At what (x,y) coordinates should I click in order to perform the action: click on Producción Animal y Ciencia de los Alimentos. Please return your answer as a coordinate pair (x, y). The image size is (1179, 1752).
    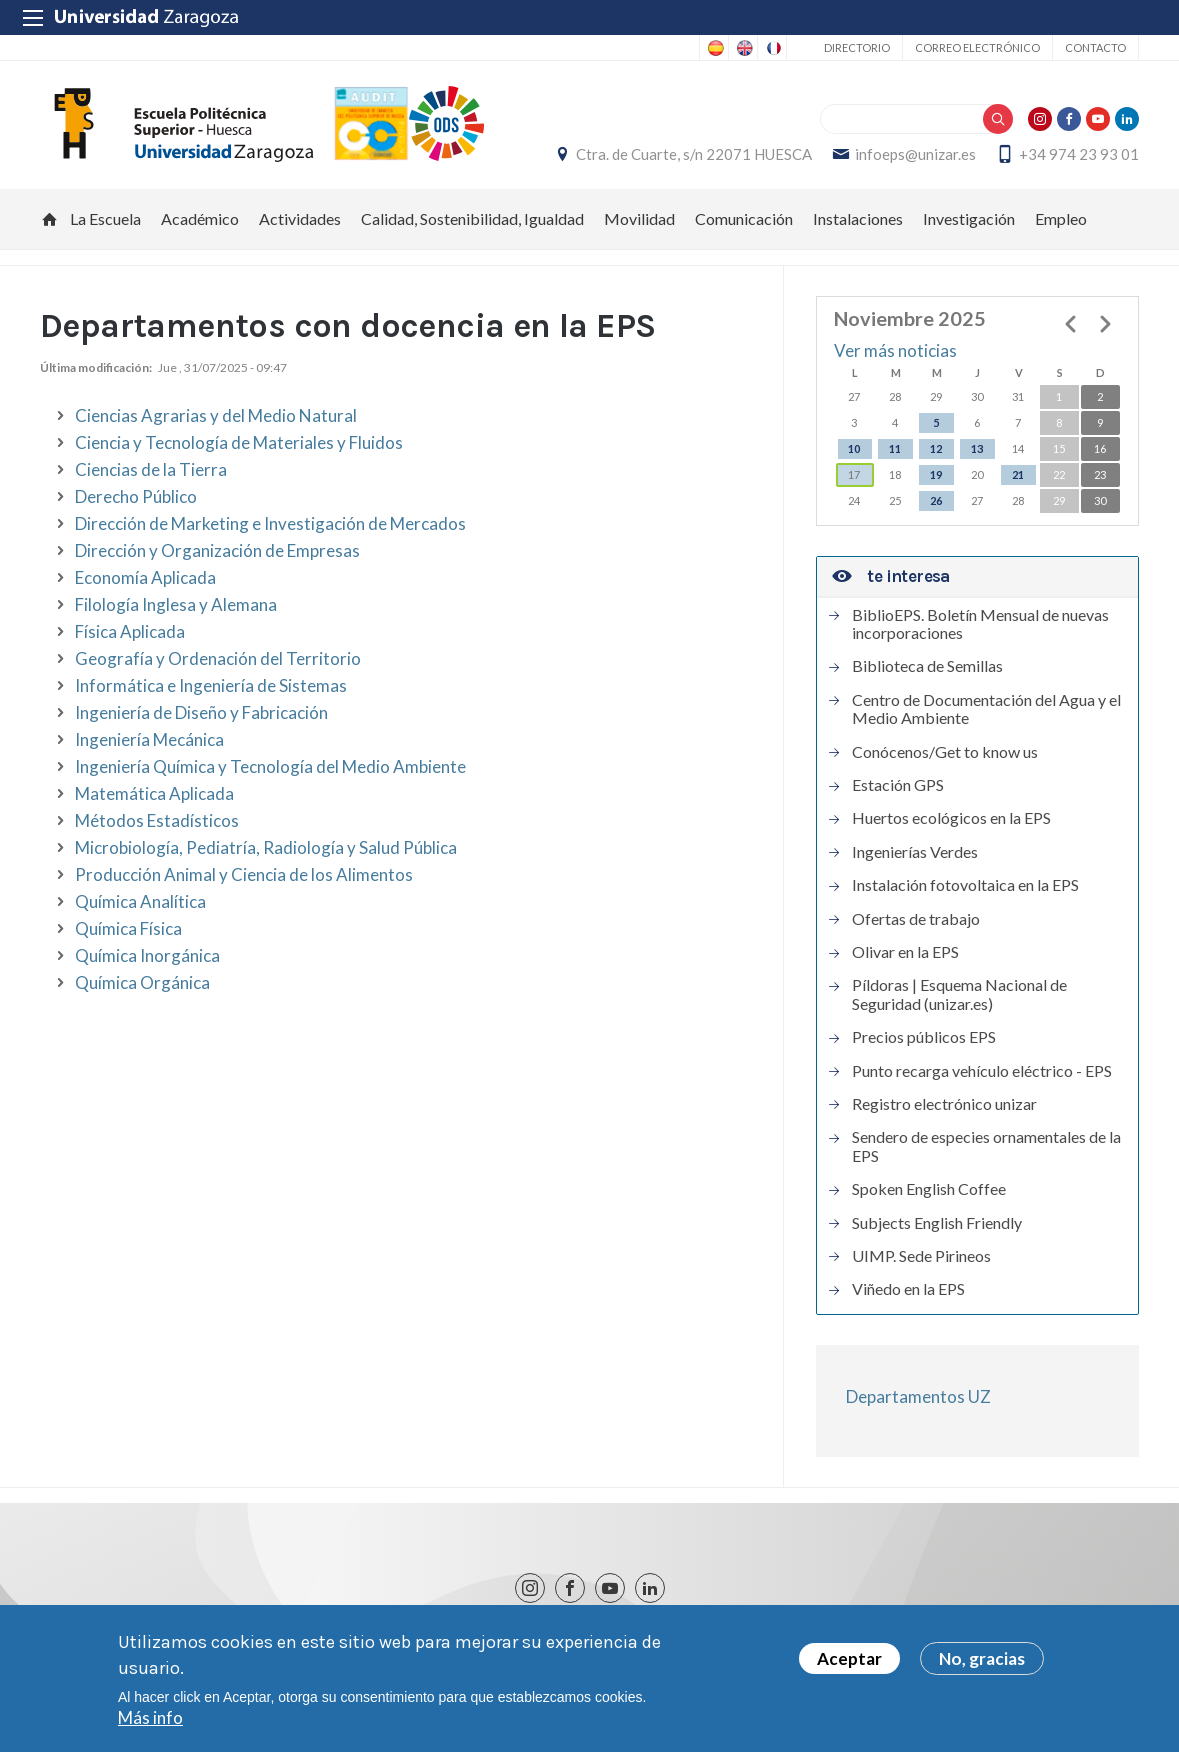
    Looking at the image, I should click on (244, 874).